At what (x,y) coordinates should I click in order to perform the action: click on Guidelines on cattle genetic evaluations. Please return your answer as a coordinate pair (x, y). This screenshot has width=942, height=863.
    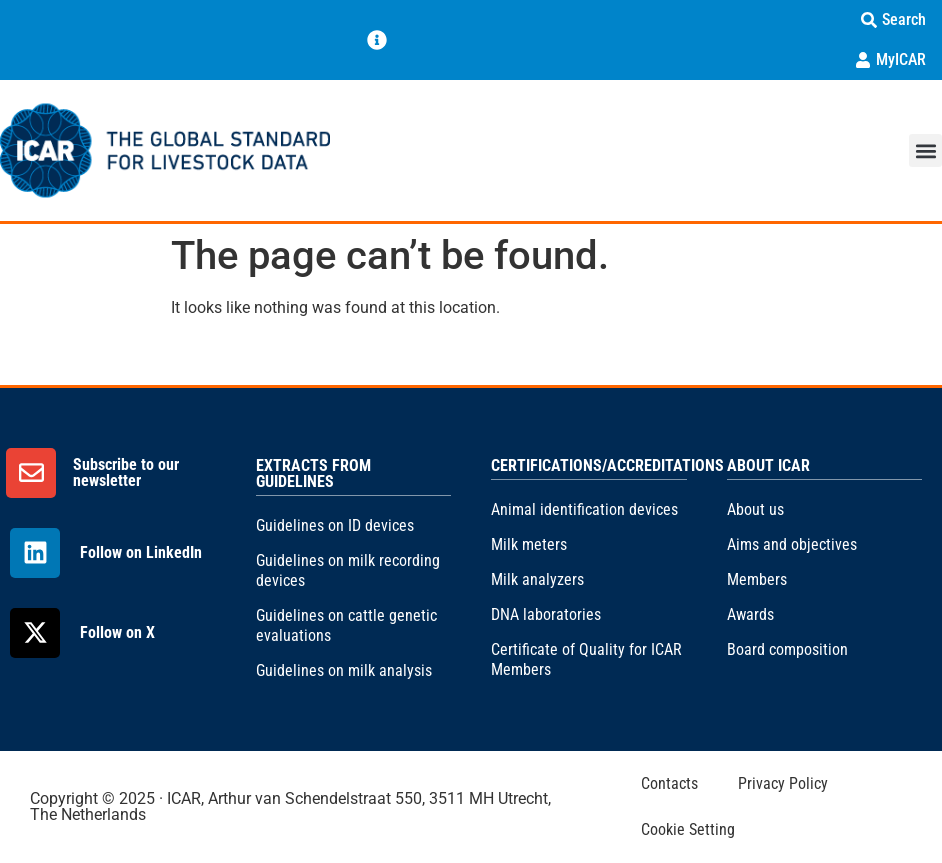
    Looking at the image, I should click on (346, 625).